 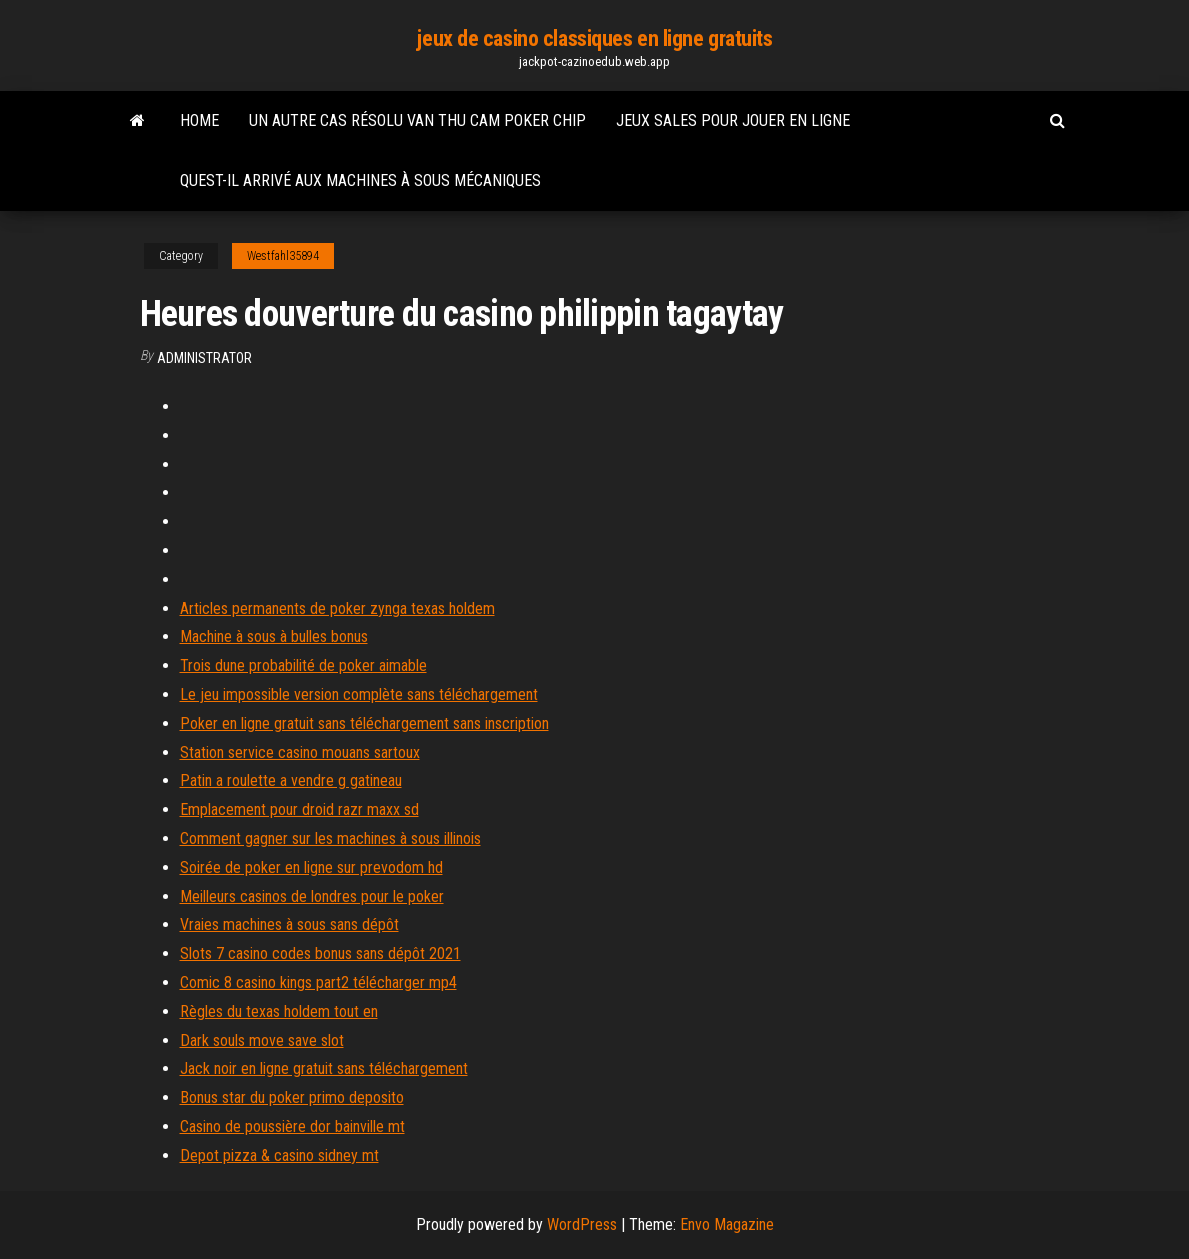 I want to click on WordPress, so click(x=582, y=1224).